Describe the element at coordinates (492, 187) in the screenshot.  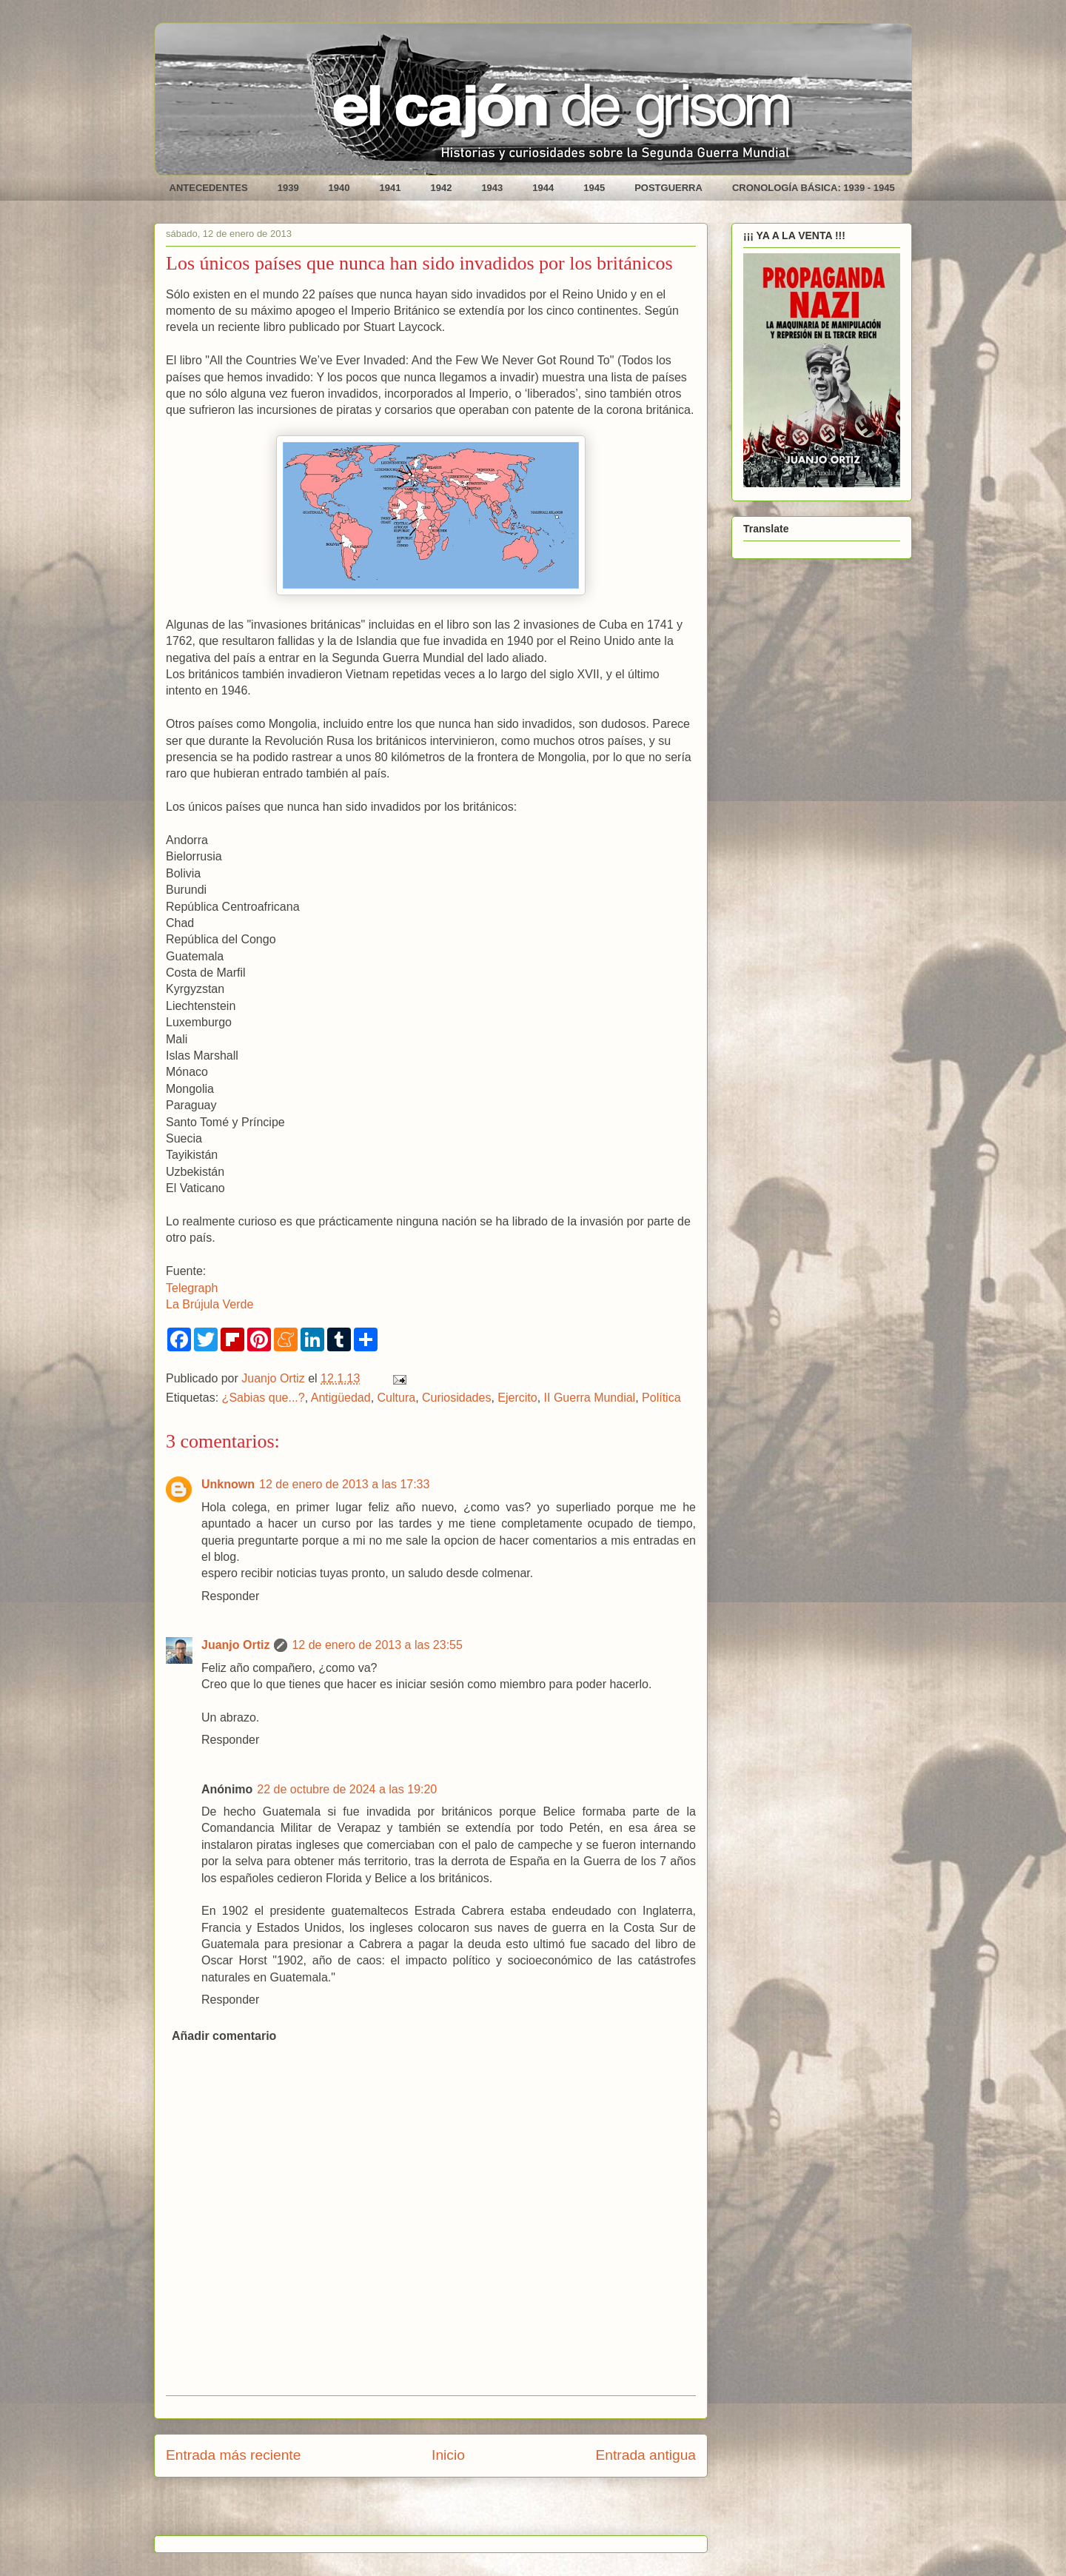
I see `1943` at that location.